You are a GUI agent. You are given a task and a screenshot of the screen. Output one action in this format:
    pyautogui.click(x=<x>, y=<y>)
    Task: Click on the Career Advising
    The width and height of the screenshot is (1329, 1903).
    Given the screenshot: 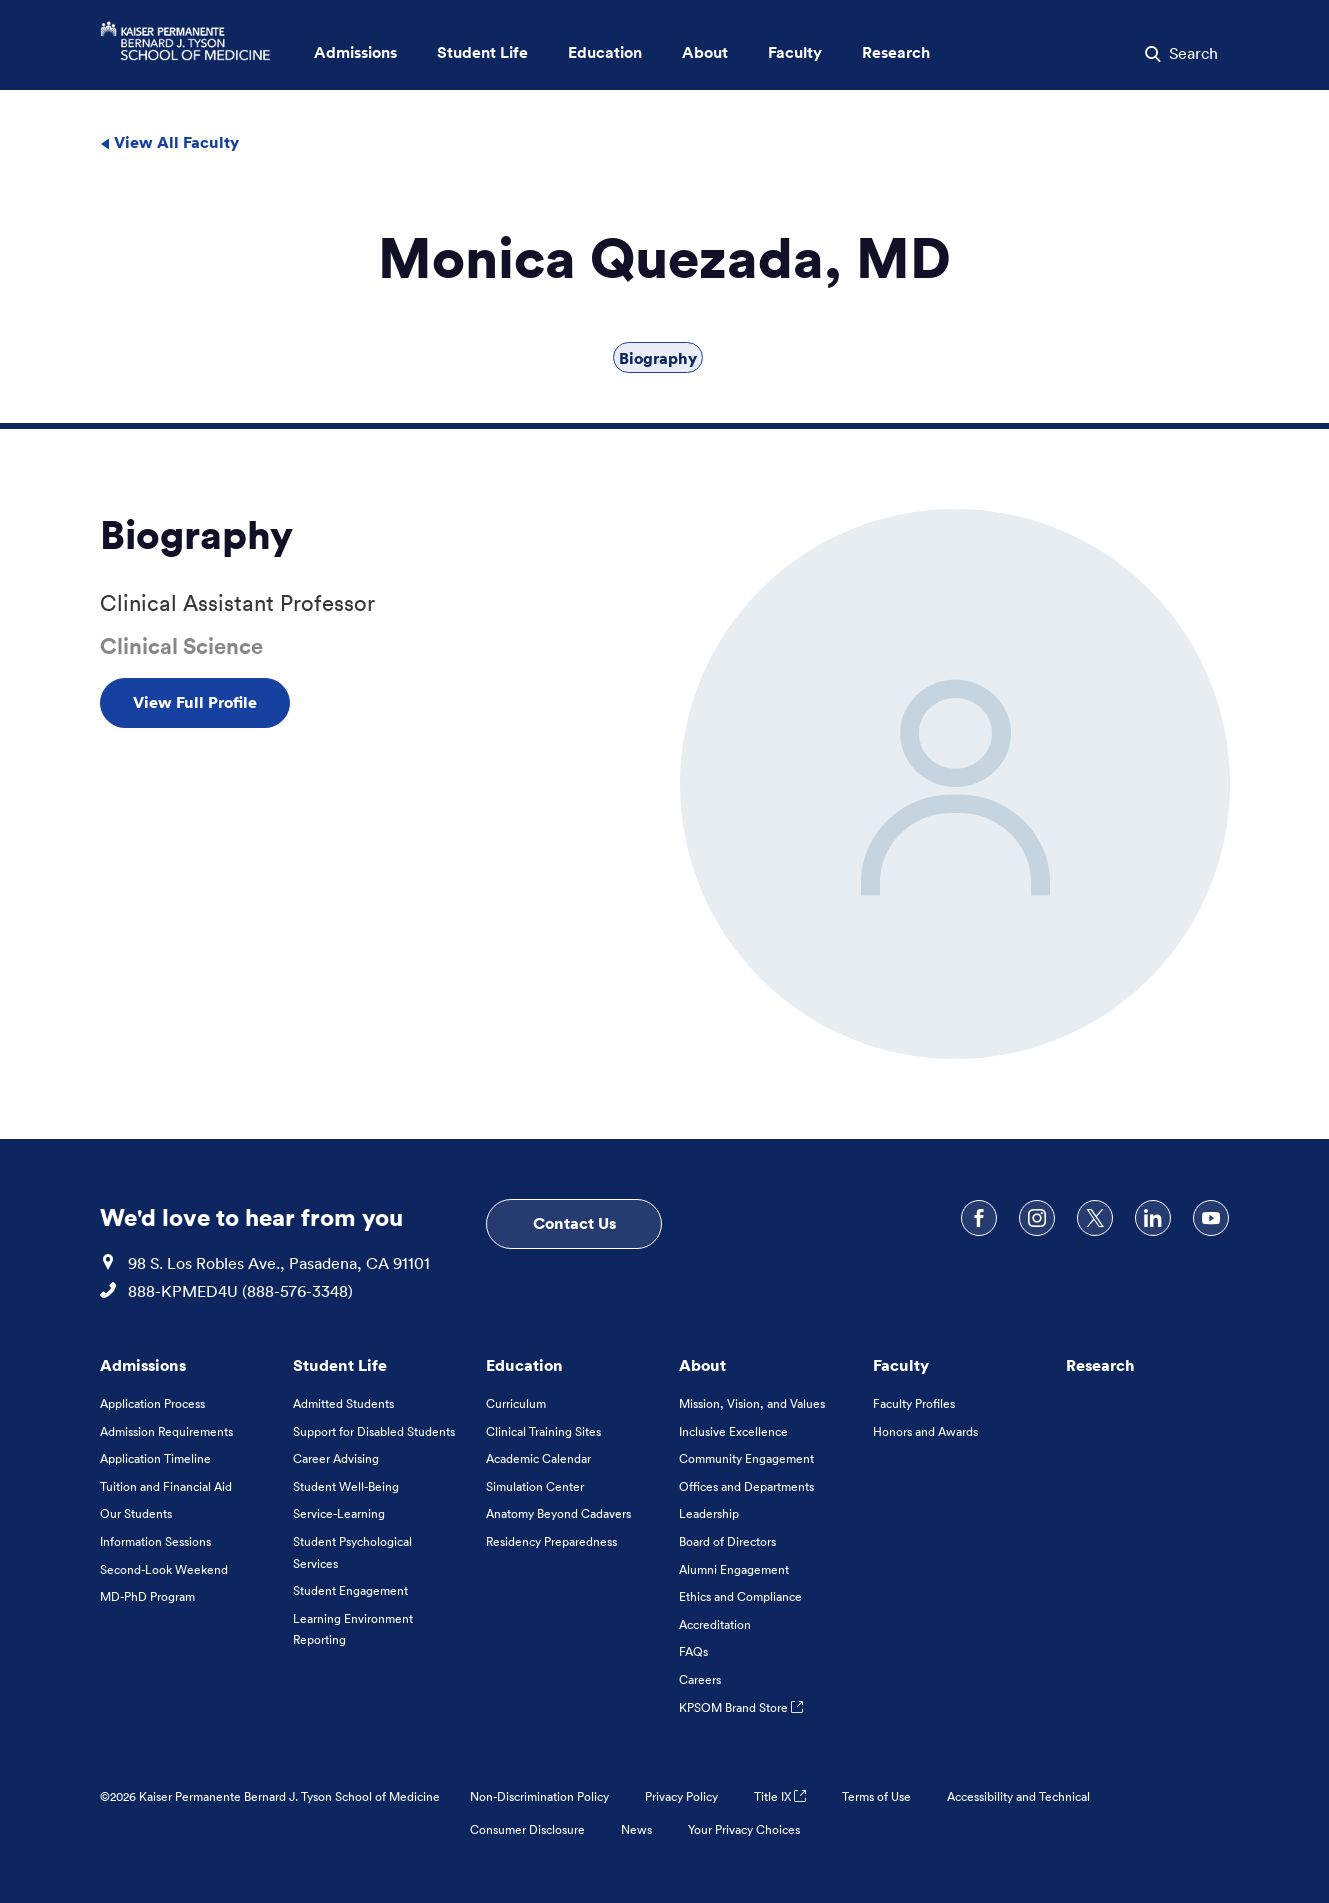 What is the action you would take?
    pyautogui.click(x=336, y=1458)
    